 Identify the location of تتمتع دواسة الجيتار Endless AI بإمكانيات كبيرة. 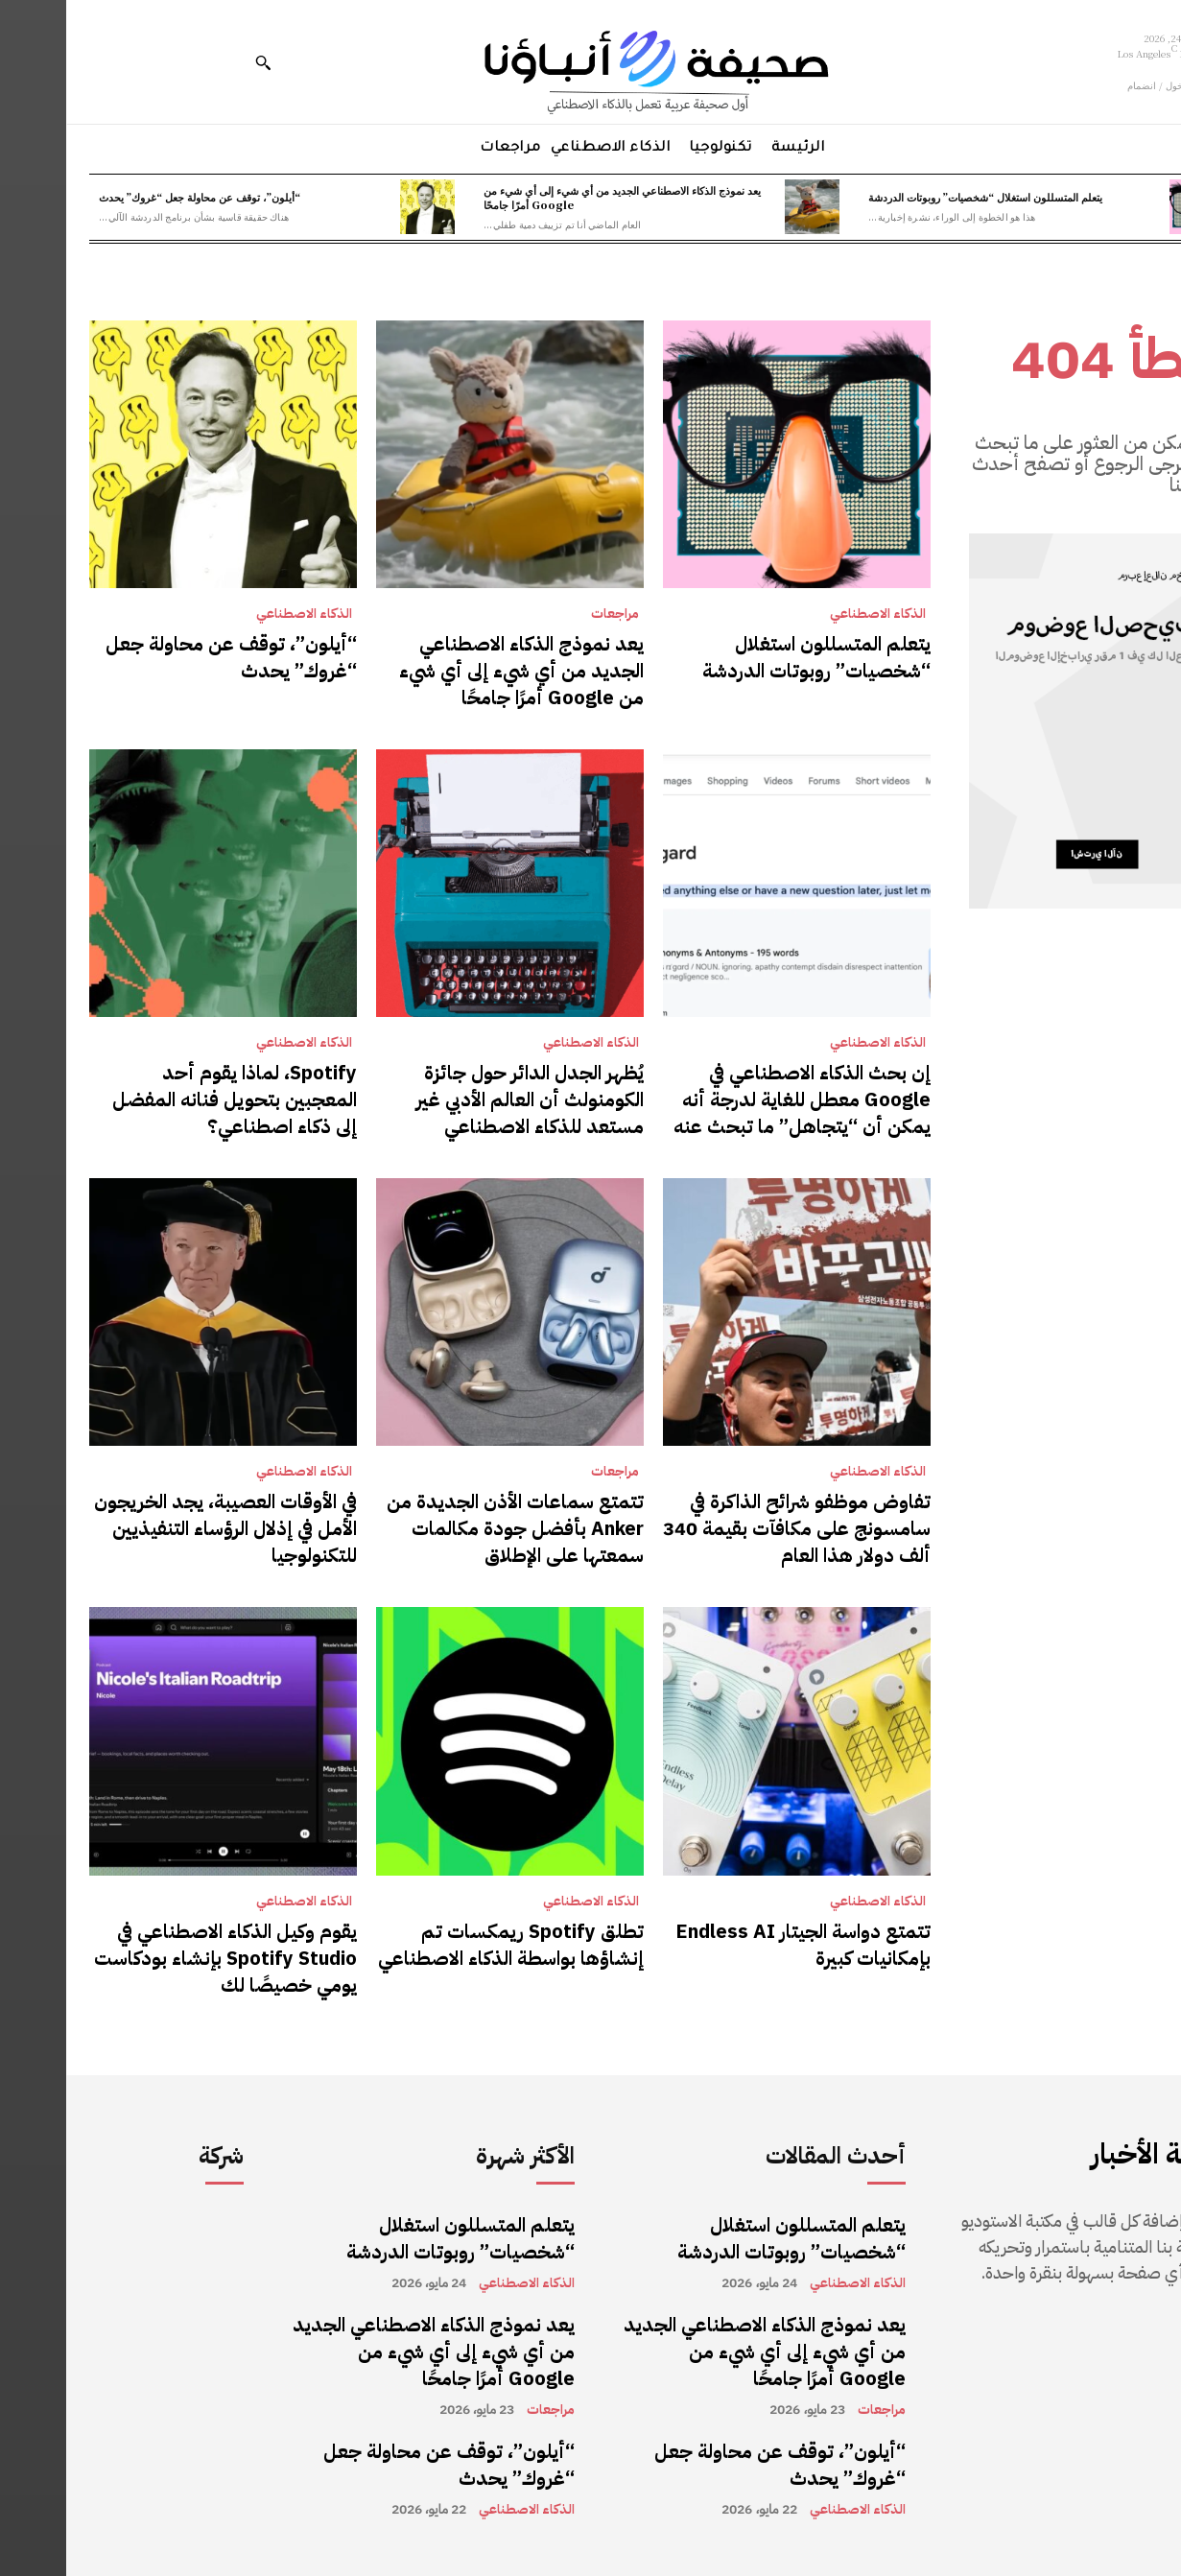
(736, 1945).